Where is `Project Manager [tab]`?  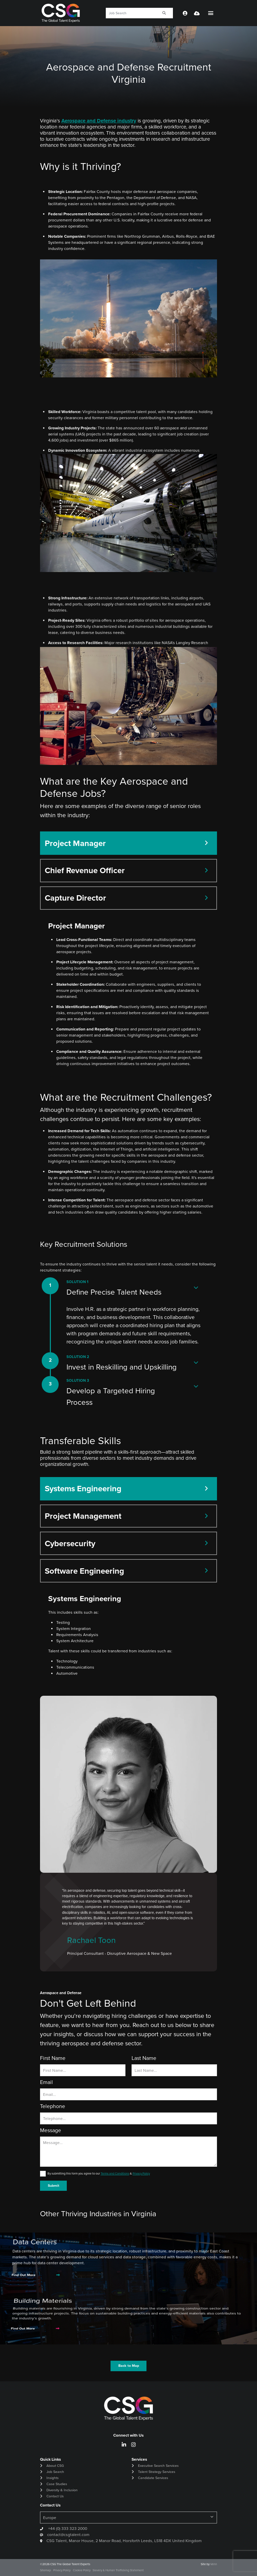
Project Manager [tab] is located at coordinates (75, 843).